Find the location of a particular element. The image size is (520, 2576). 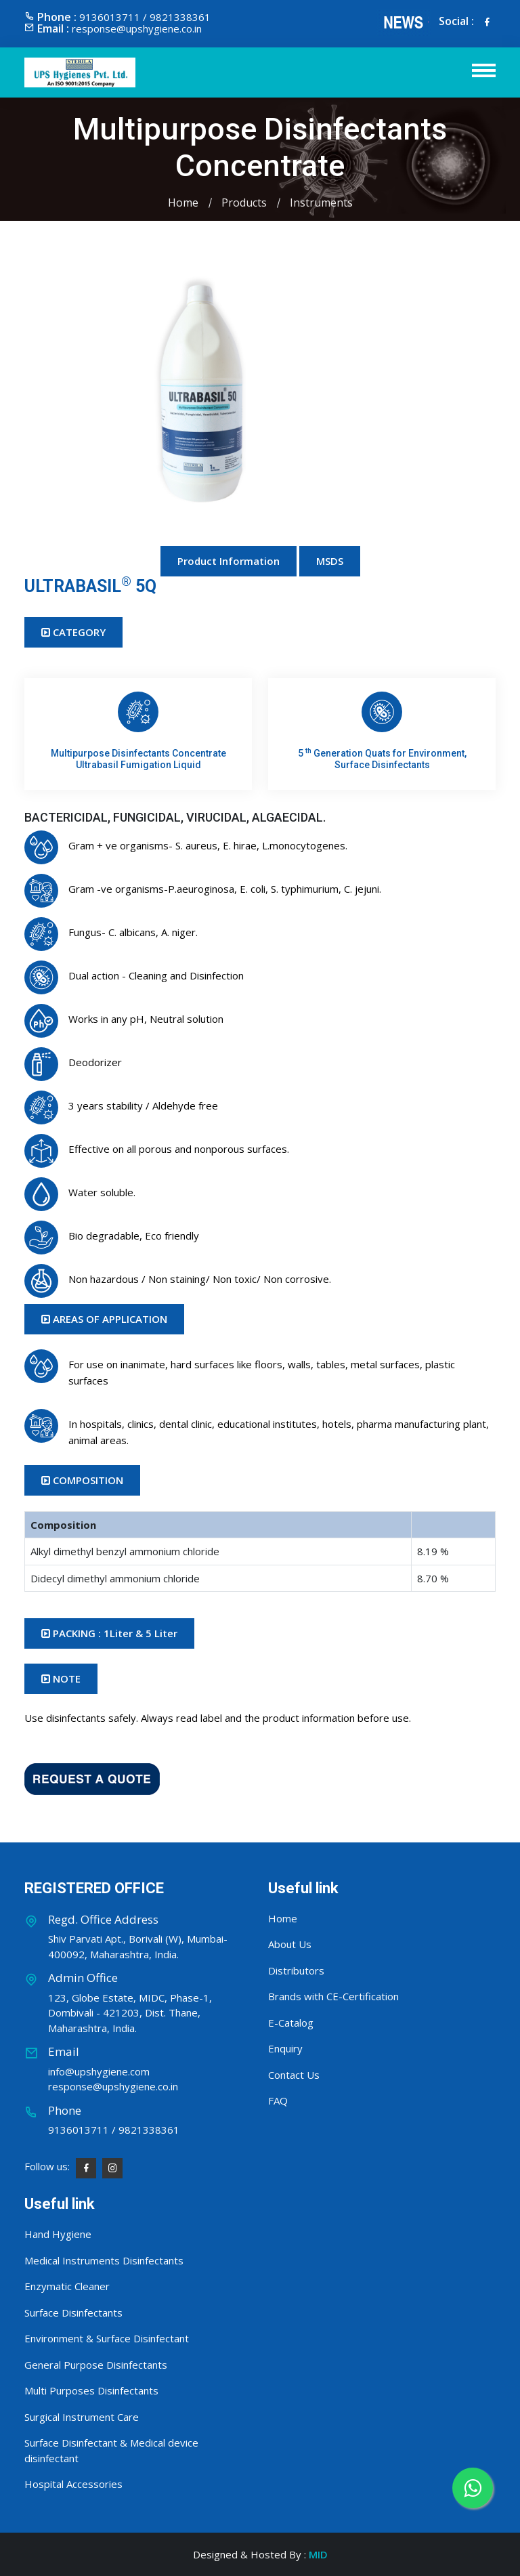

Product Information is located at coordinates (228, 561).